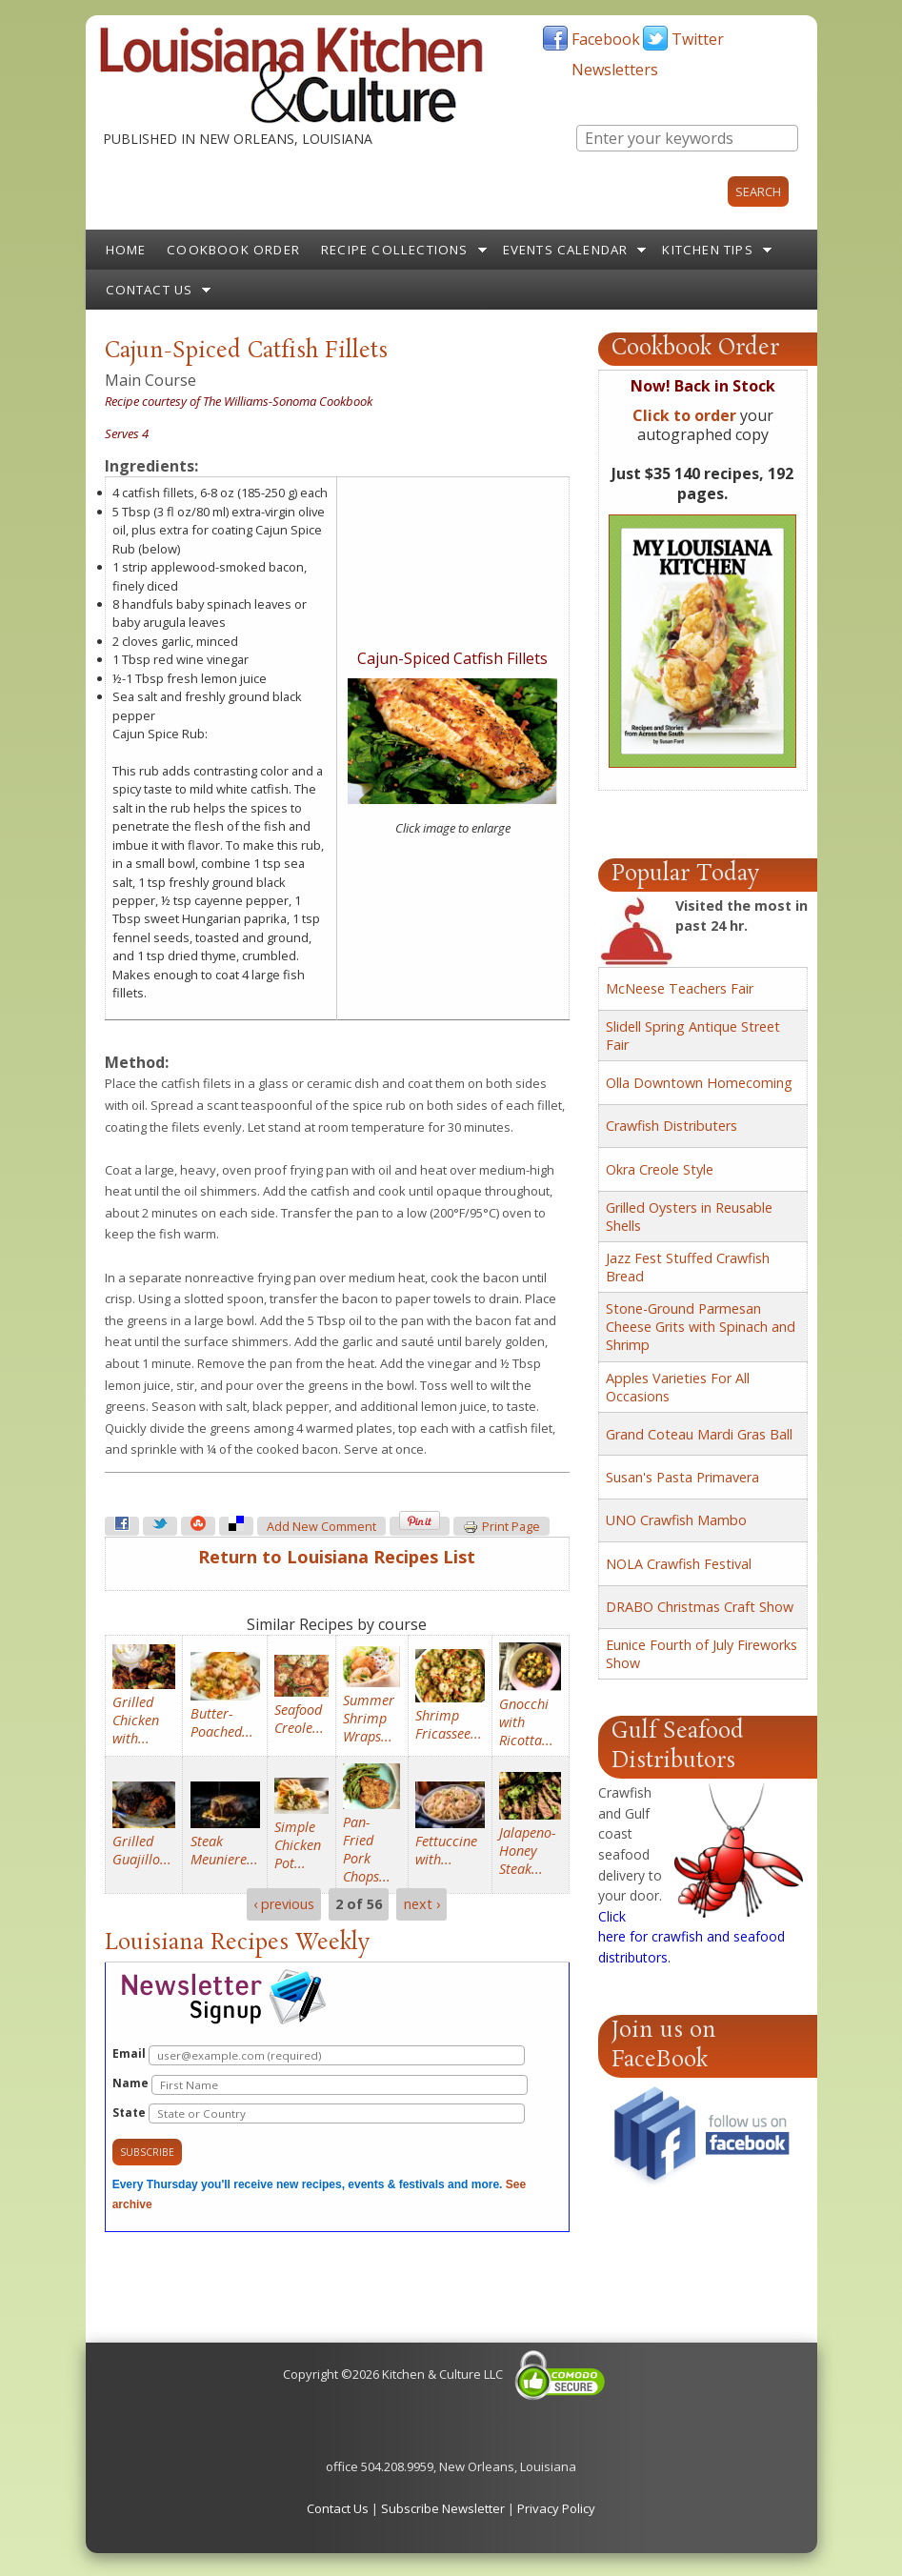 Image resolution: width=902 pixels, height=2576 pixels. I want to click on Facebook, so click(605, 39).